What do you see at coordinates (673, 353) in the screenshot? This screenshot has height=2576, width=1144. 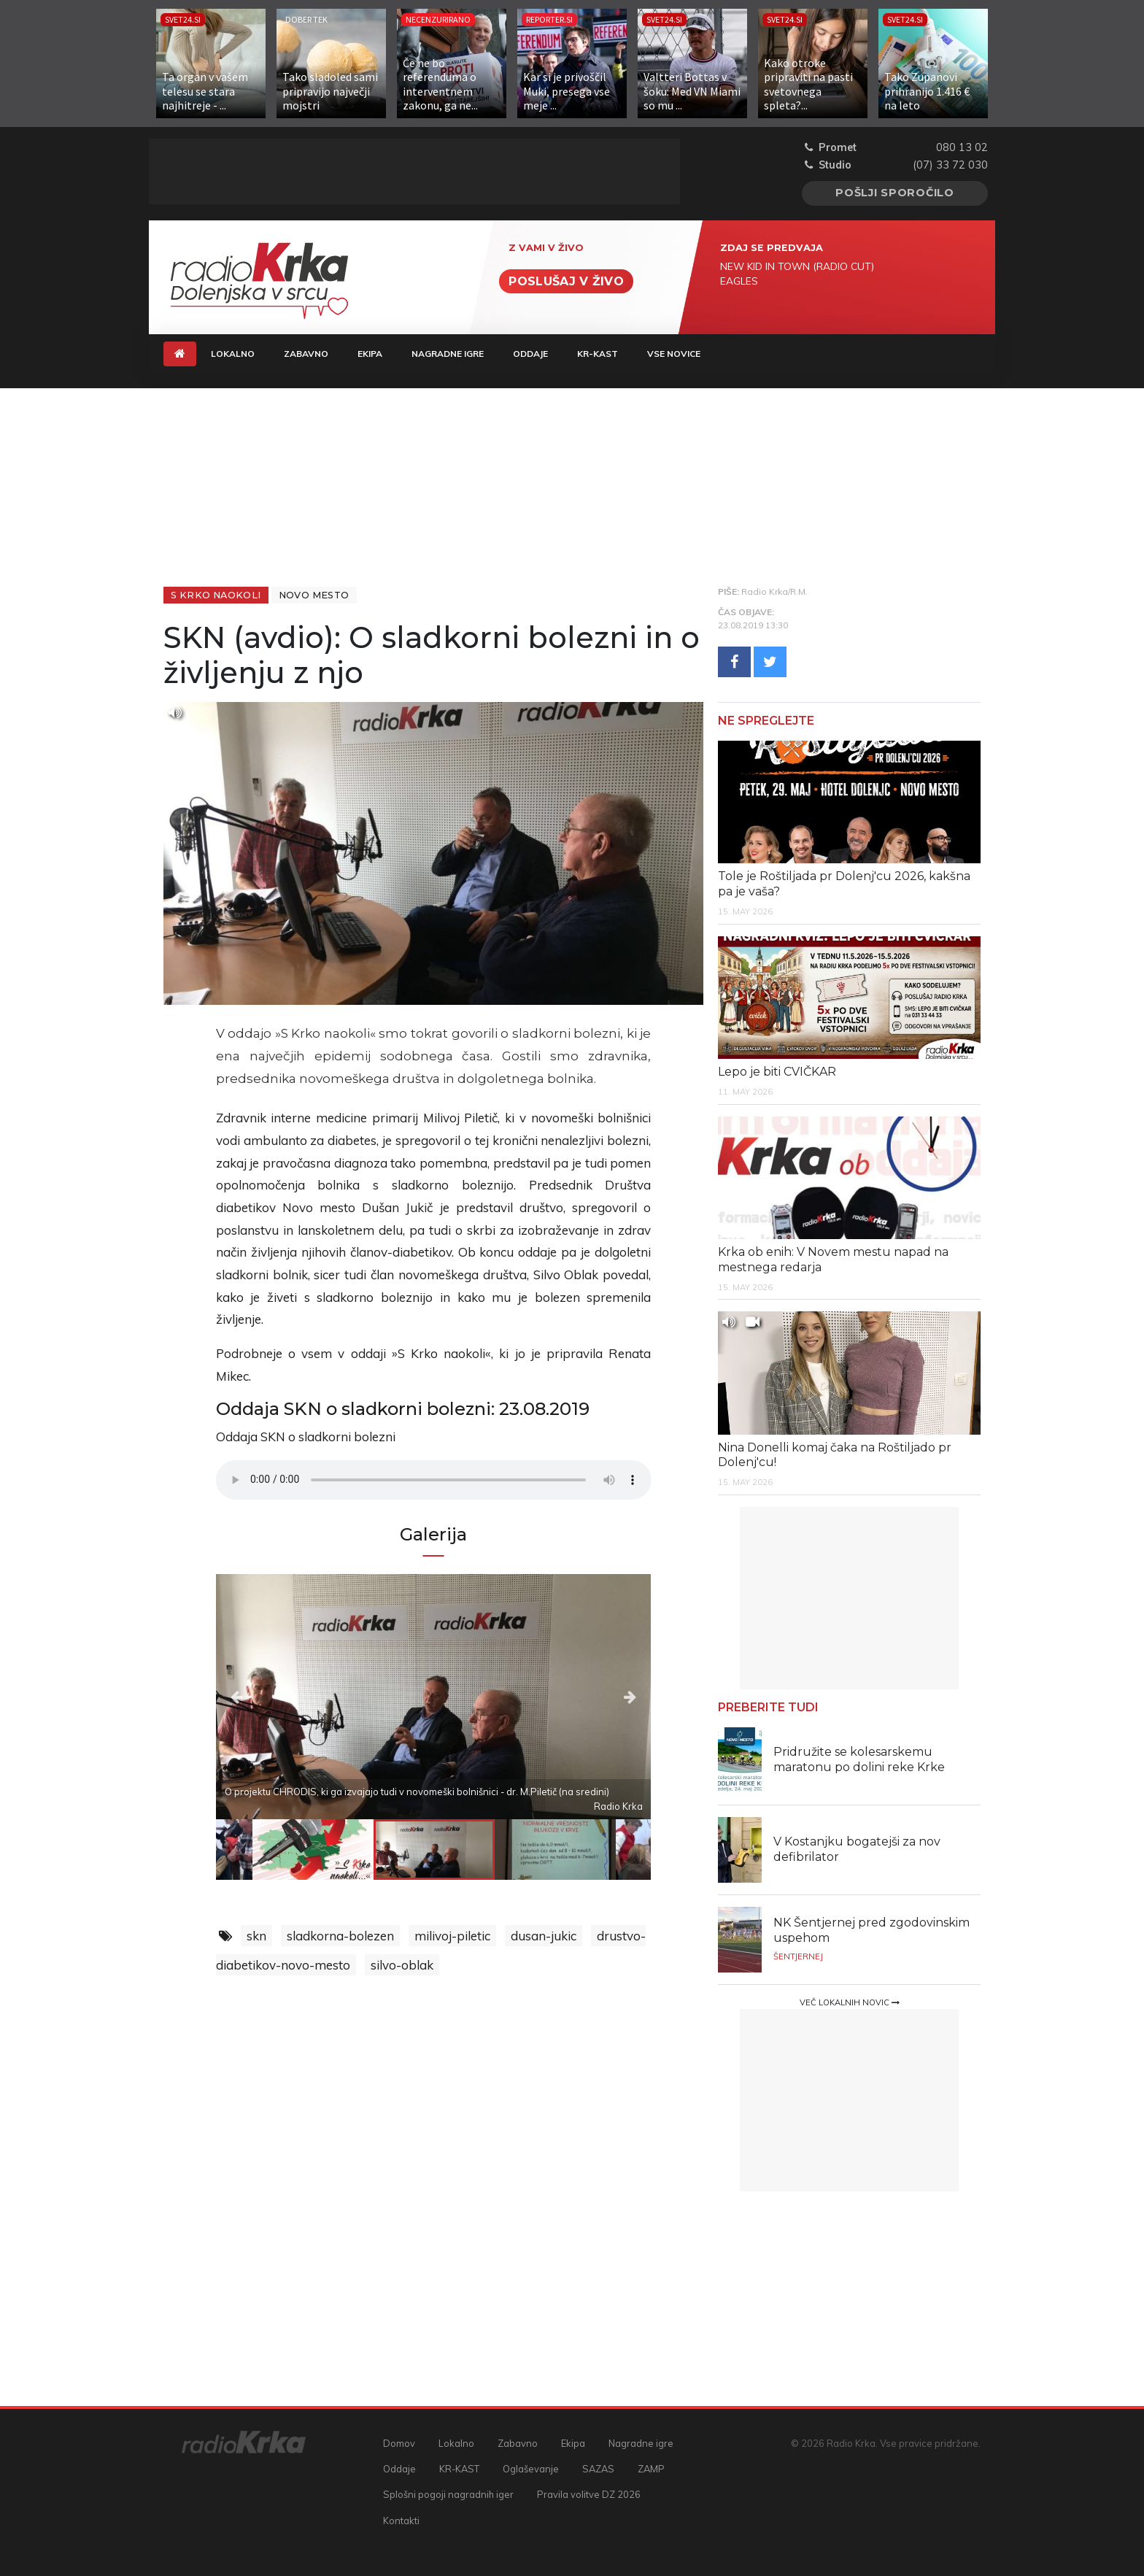 I see `Vse novice` at bounding box center [673, 353].